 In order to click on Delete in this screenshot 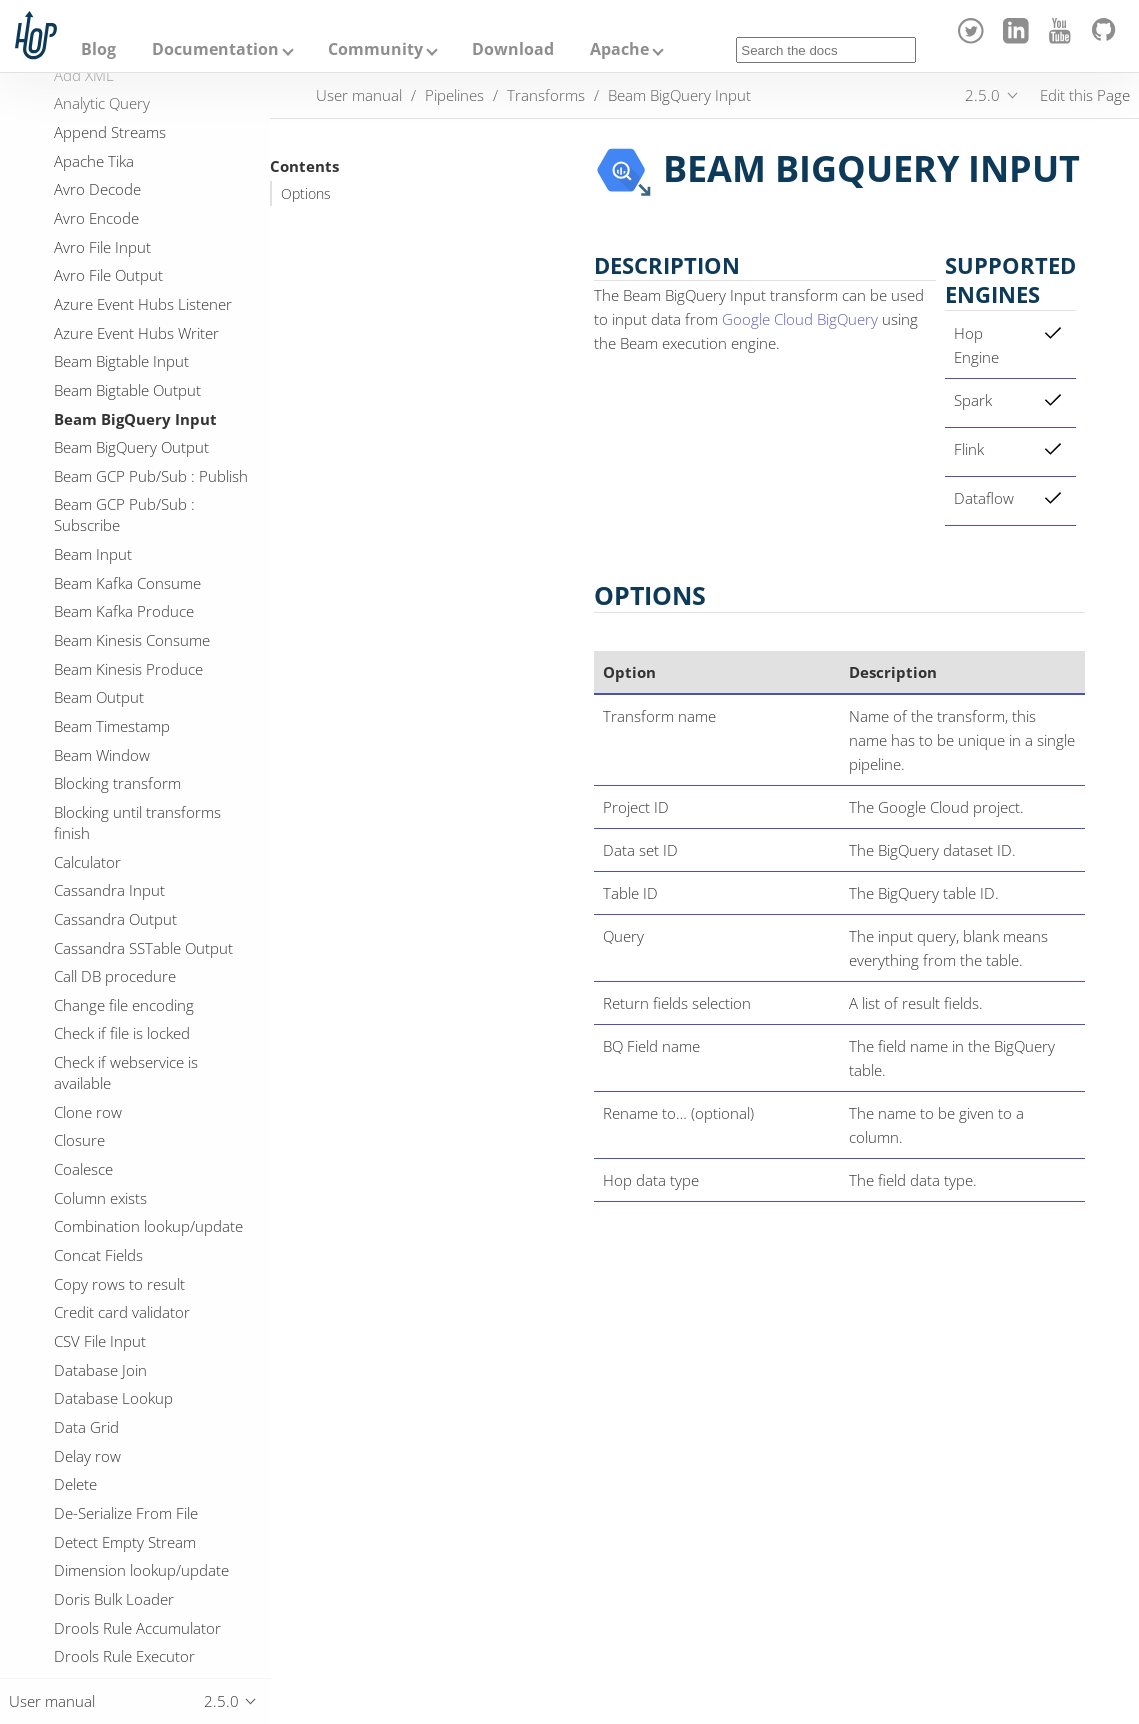, I will do `click(75, 1484)`.